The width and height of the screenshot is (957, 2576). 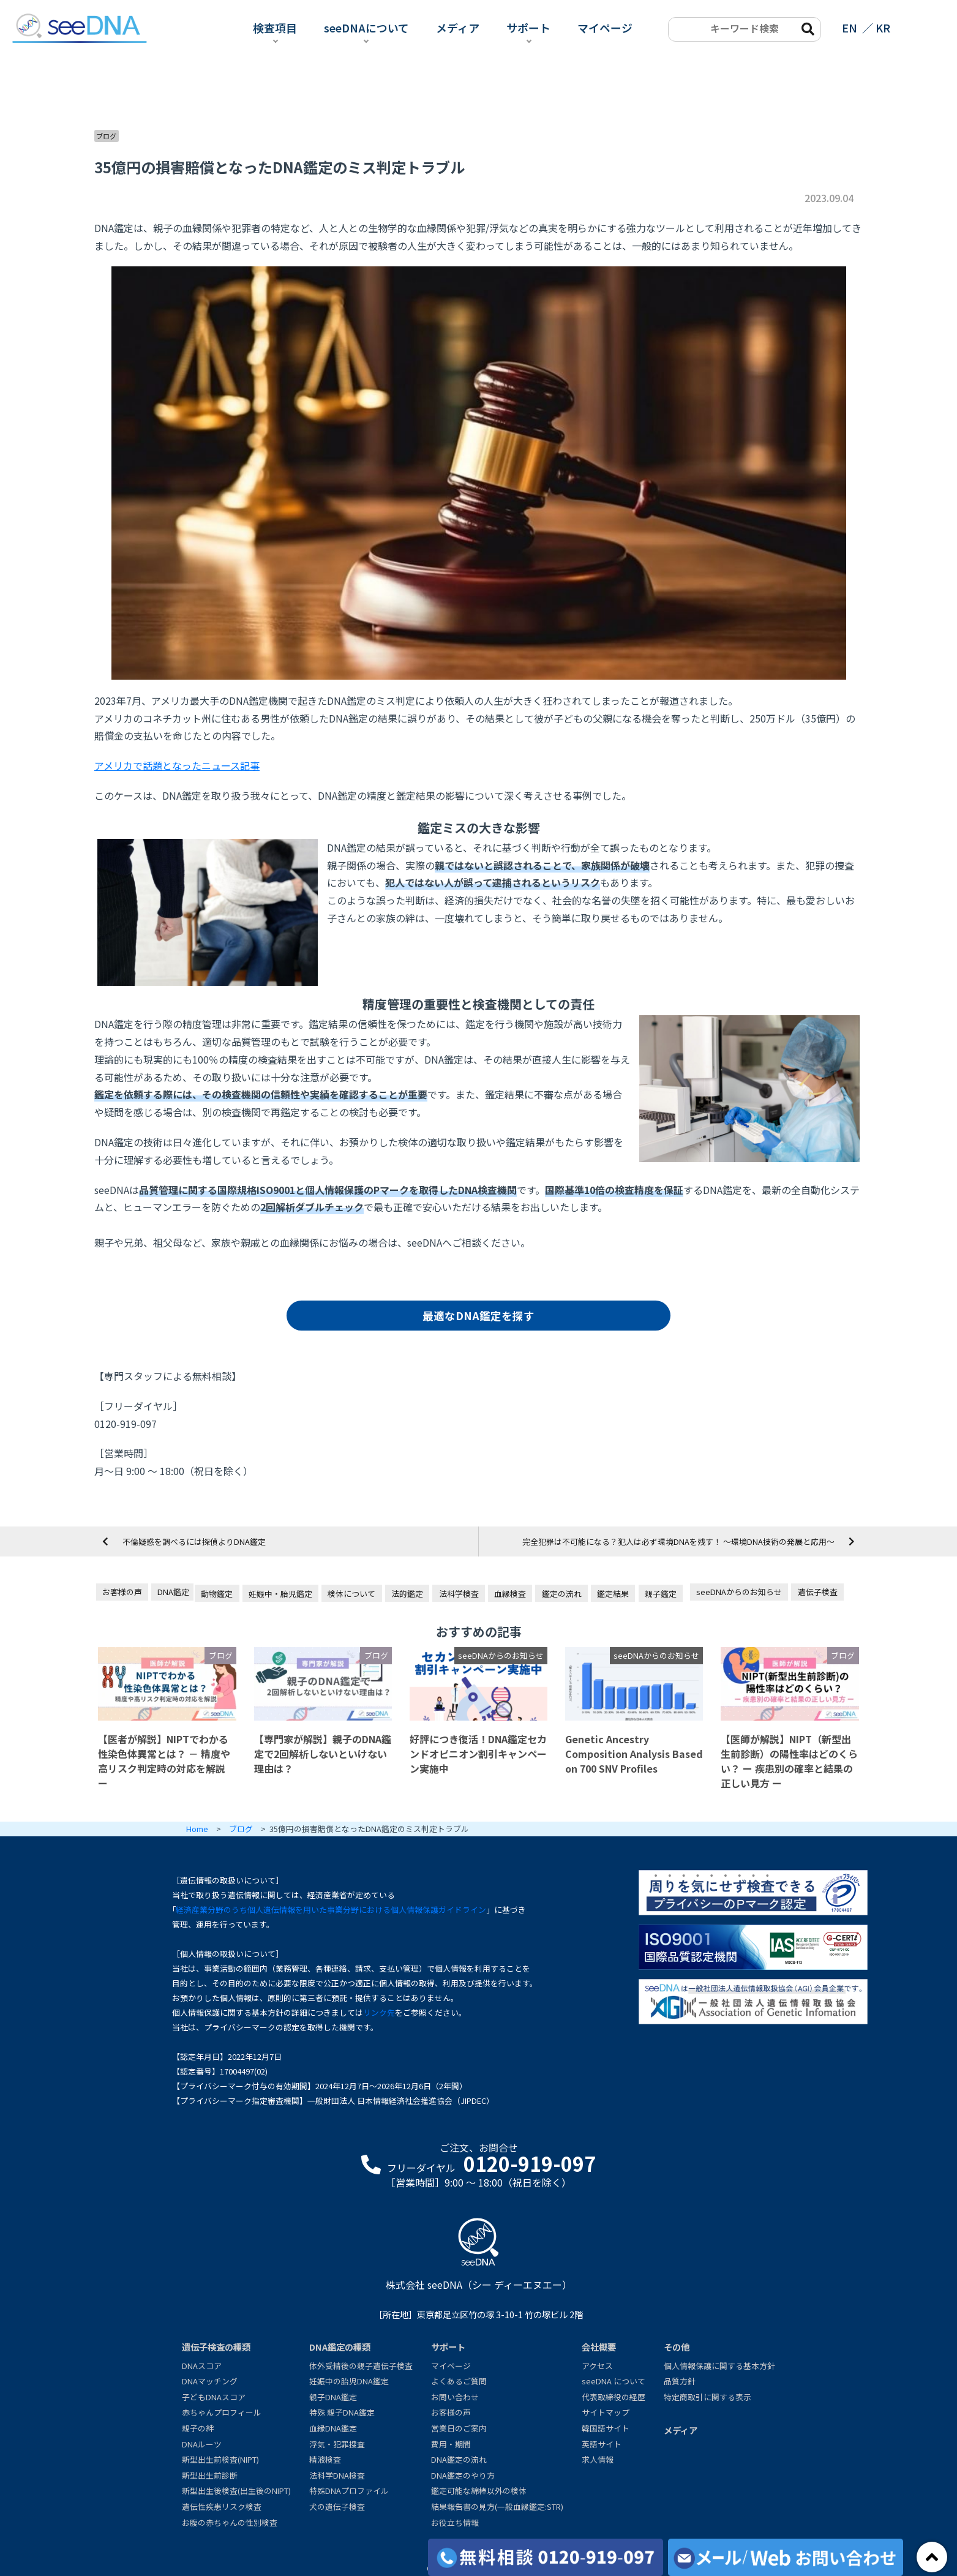 I want to click on DNA鑑定のやり方, so click(x=463, y=2475).